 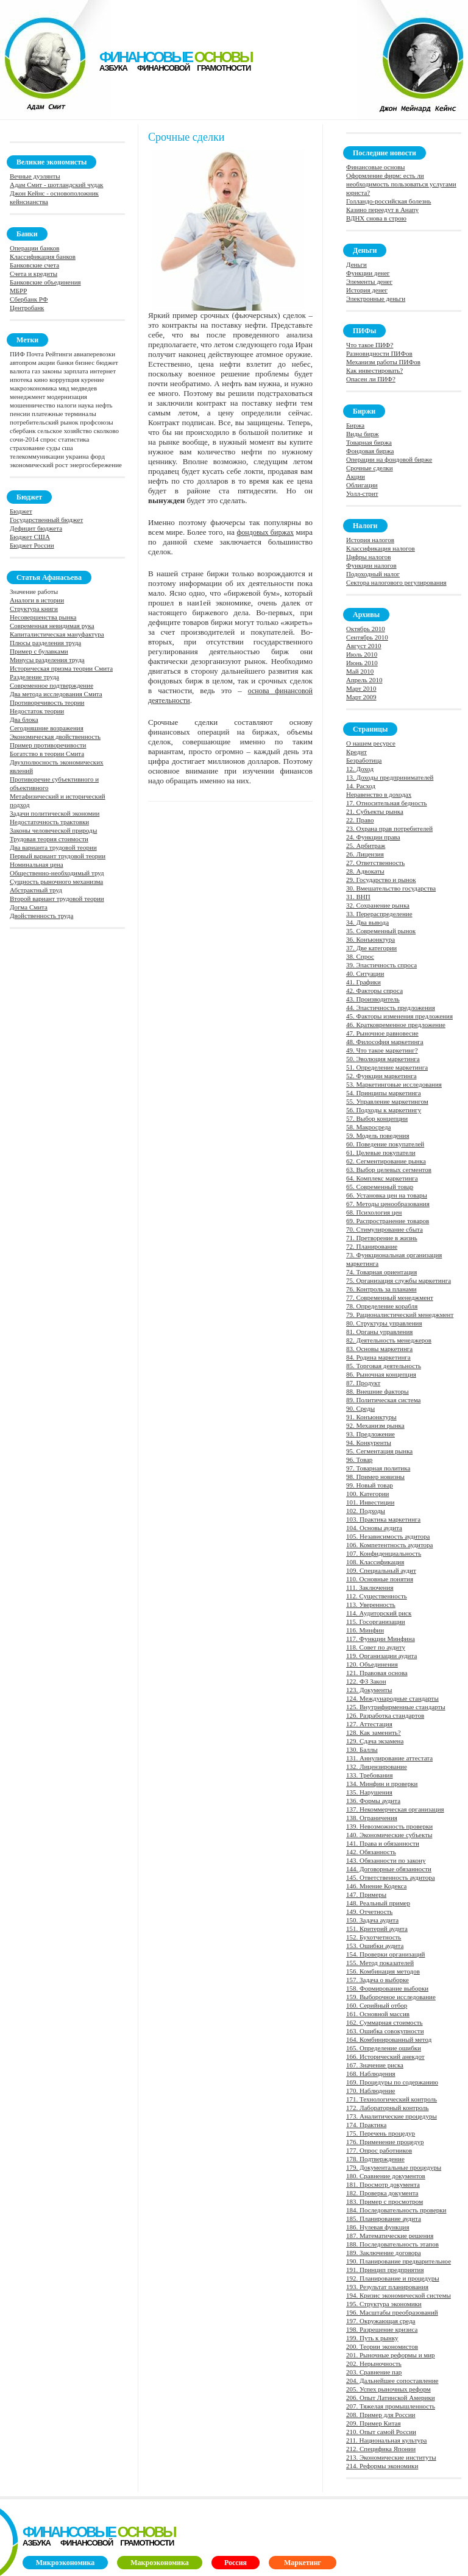 What do you see at coordinates (373, 999) in the screenshot?
I see `43. Производитель` at bounding box center [373, 999].